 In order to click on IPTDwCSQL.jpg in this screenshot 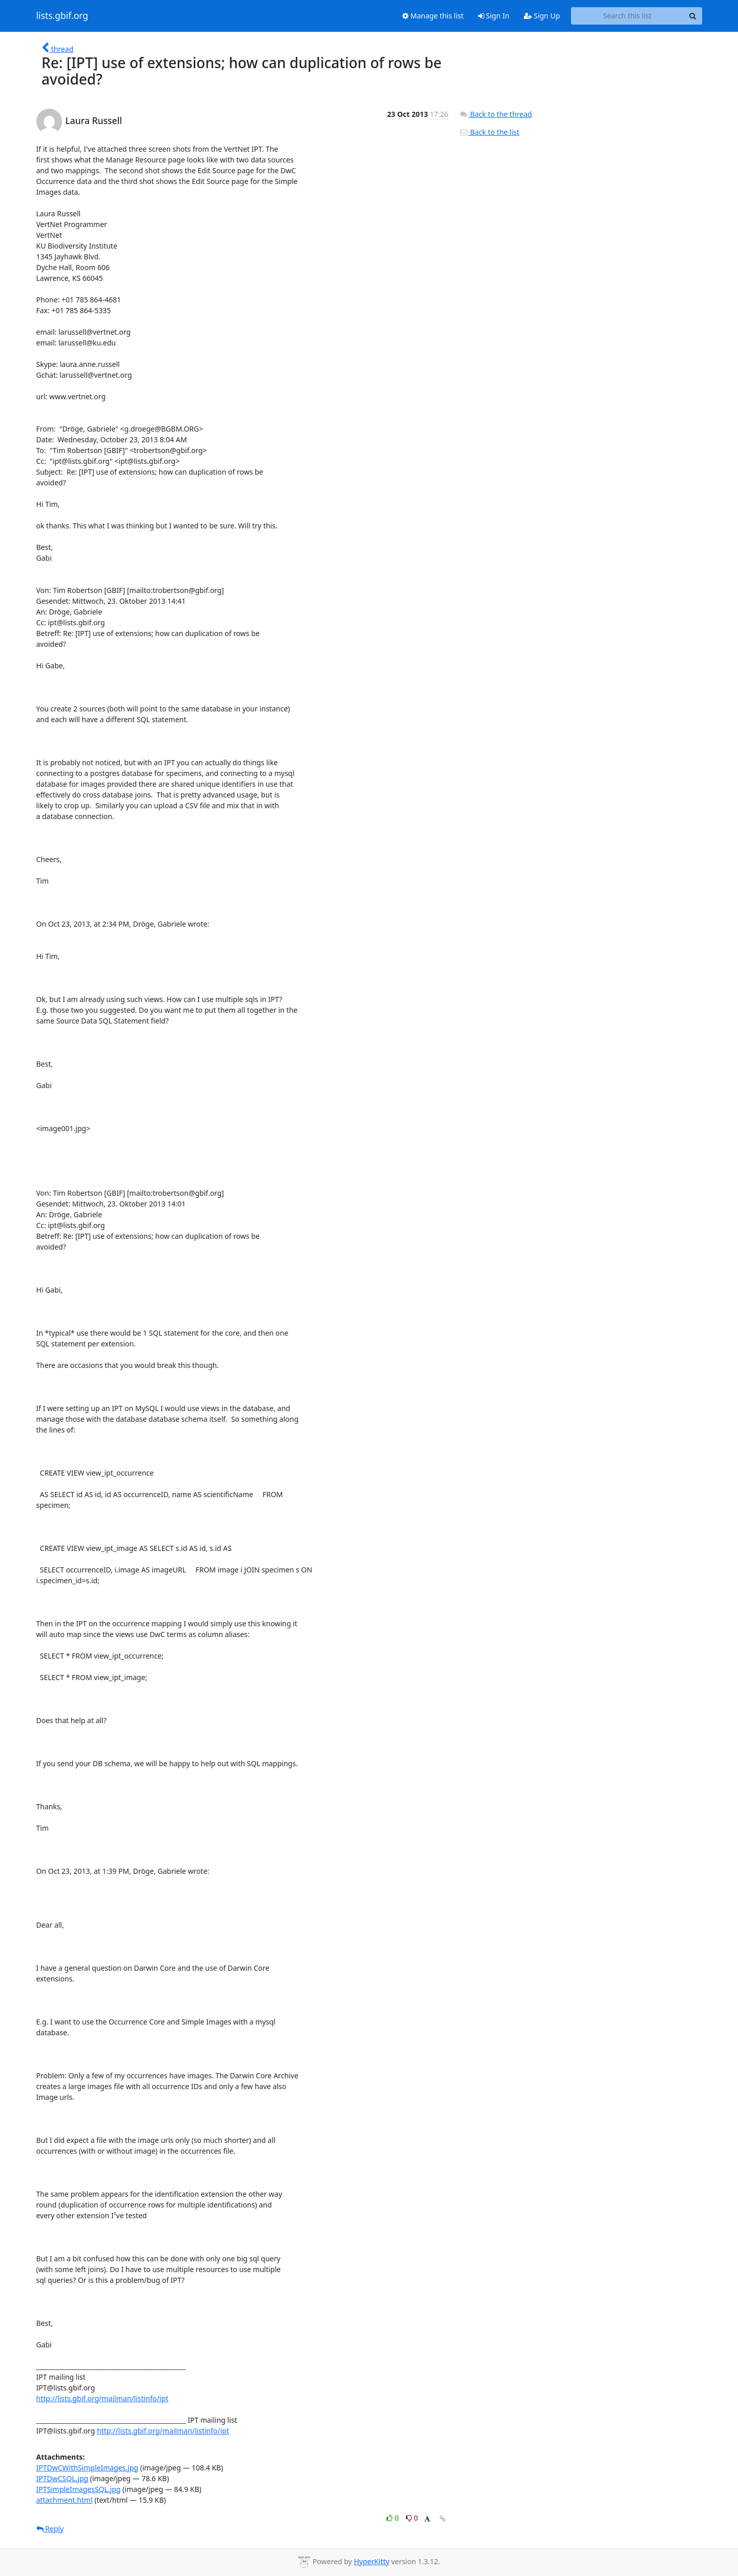, I will do `click(62, 2478)`.